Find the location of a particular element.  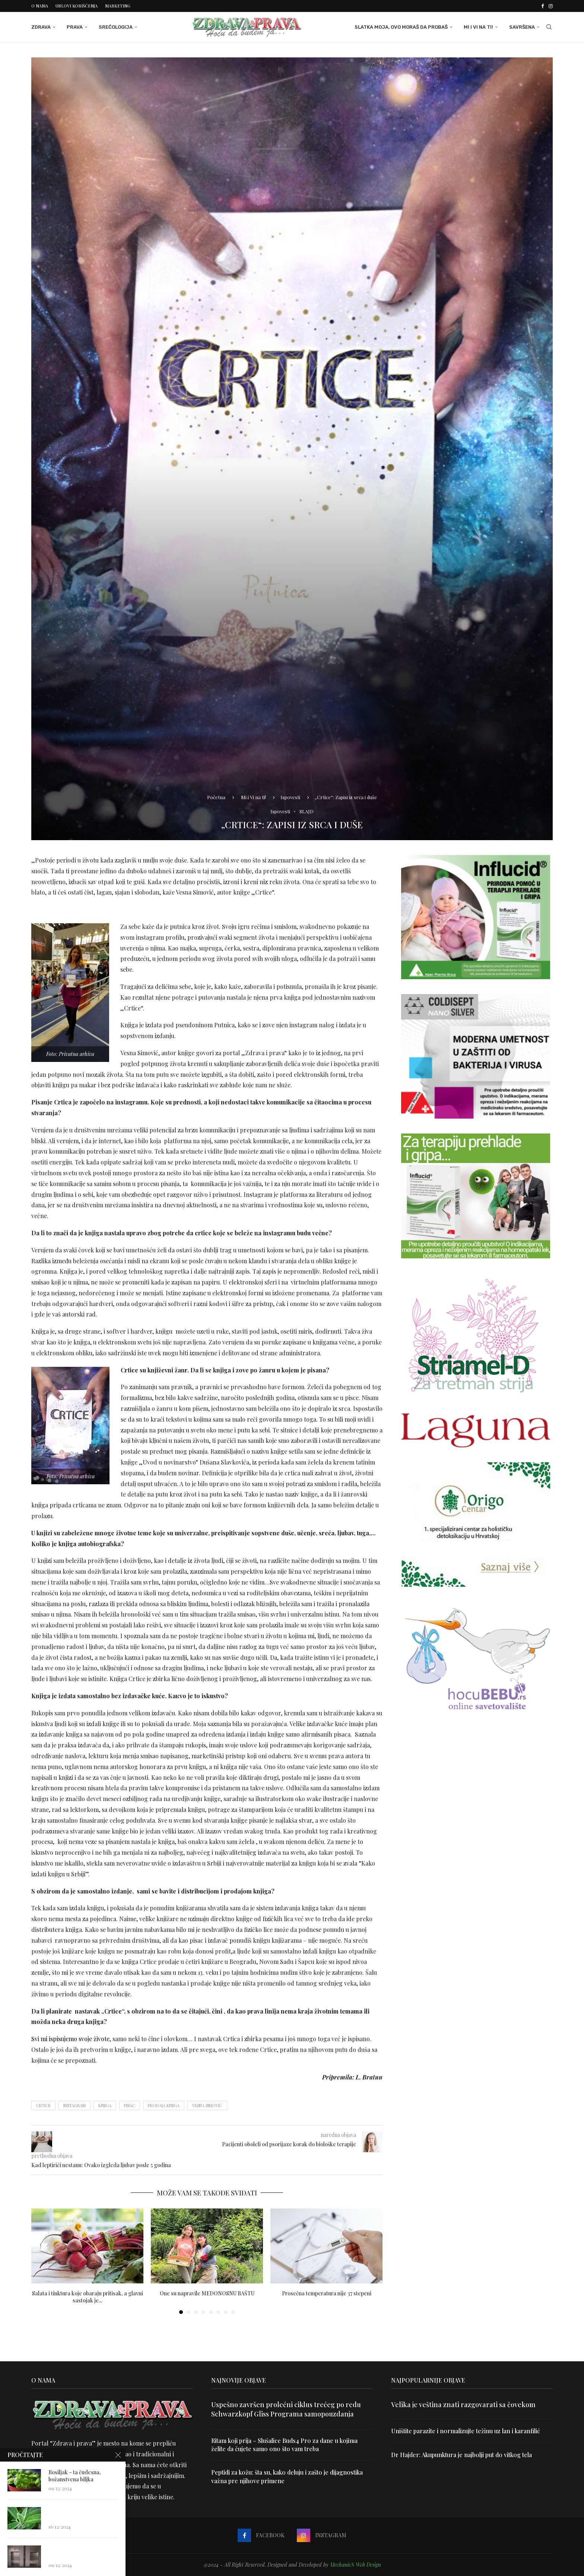

Savršena is located at coordinates (522, 27).